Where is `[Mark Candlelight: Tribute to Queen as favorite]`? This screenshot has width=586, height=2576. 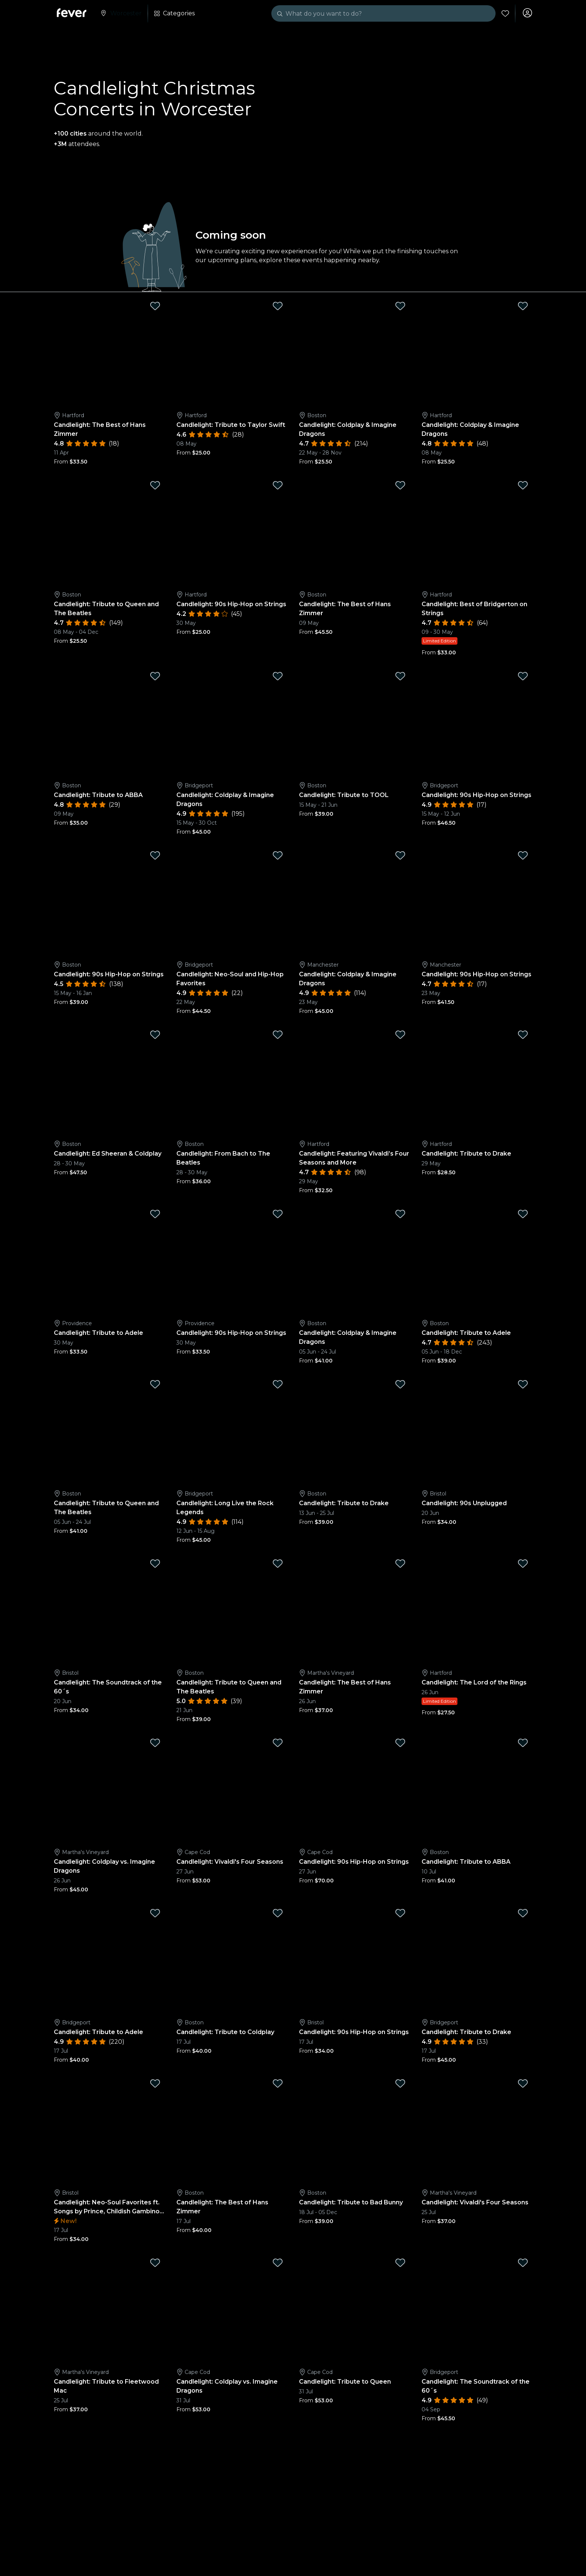 [Mark Candlelight: Tribute to Queen as favorite] is located at coordinates (400, 2264).